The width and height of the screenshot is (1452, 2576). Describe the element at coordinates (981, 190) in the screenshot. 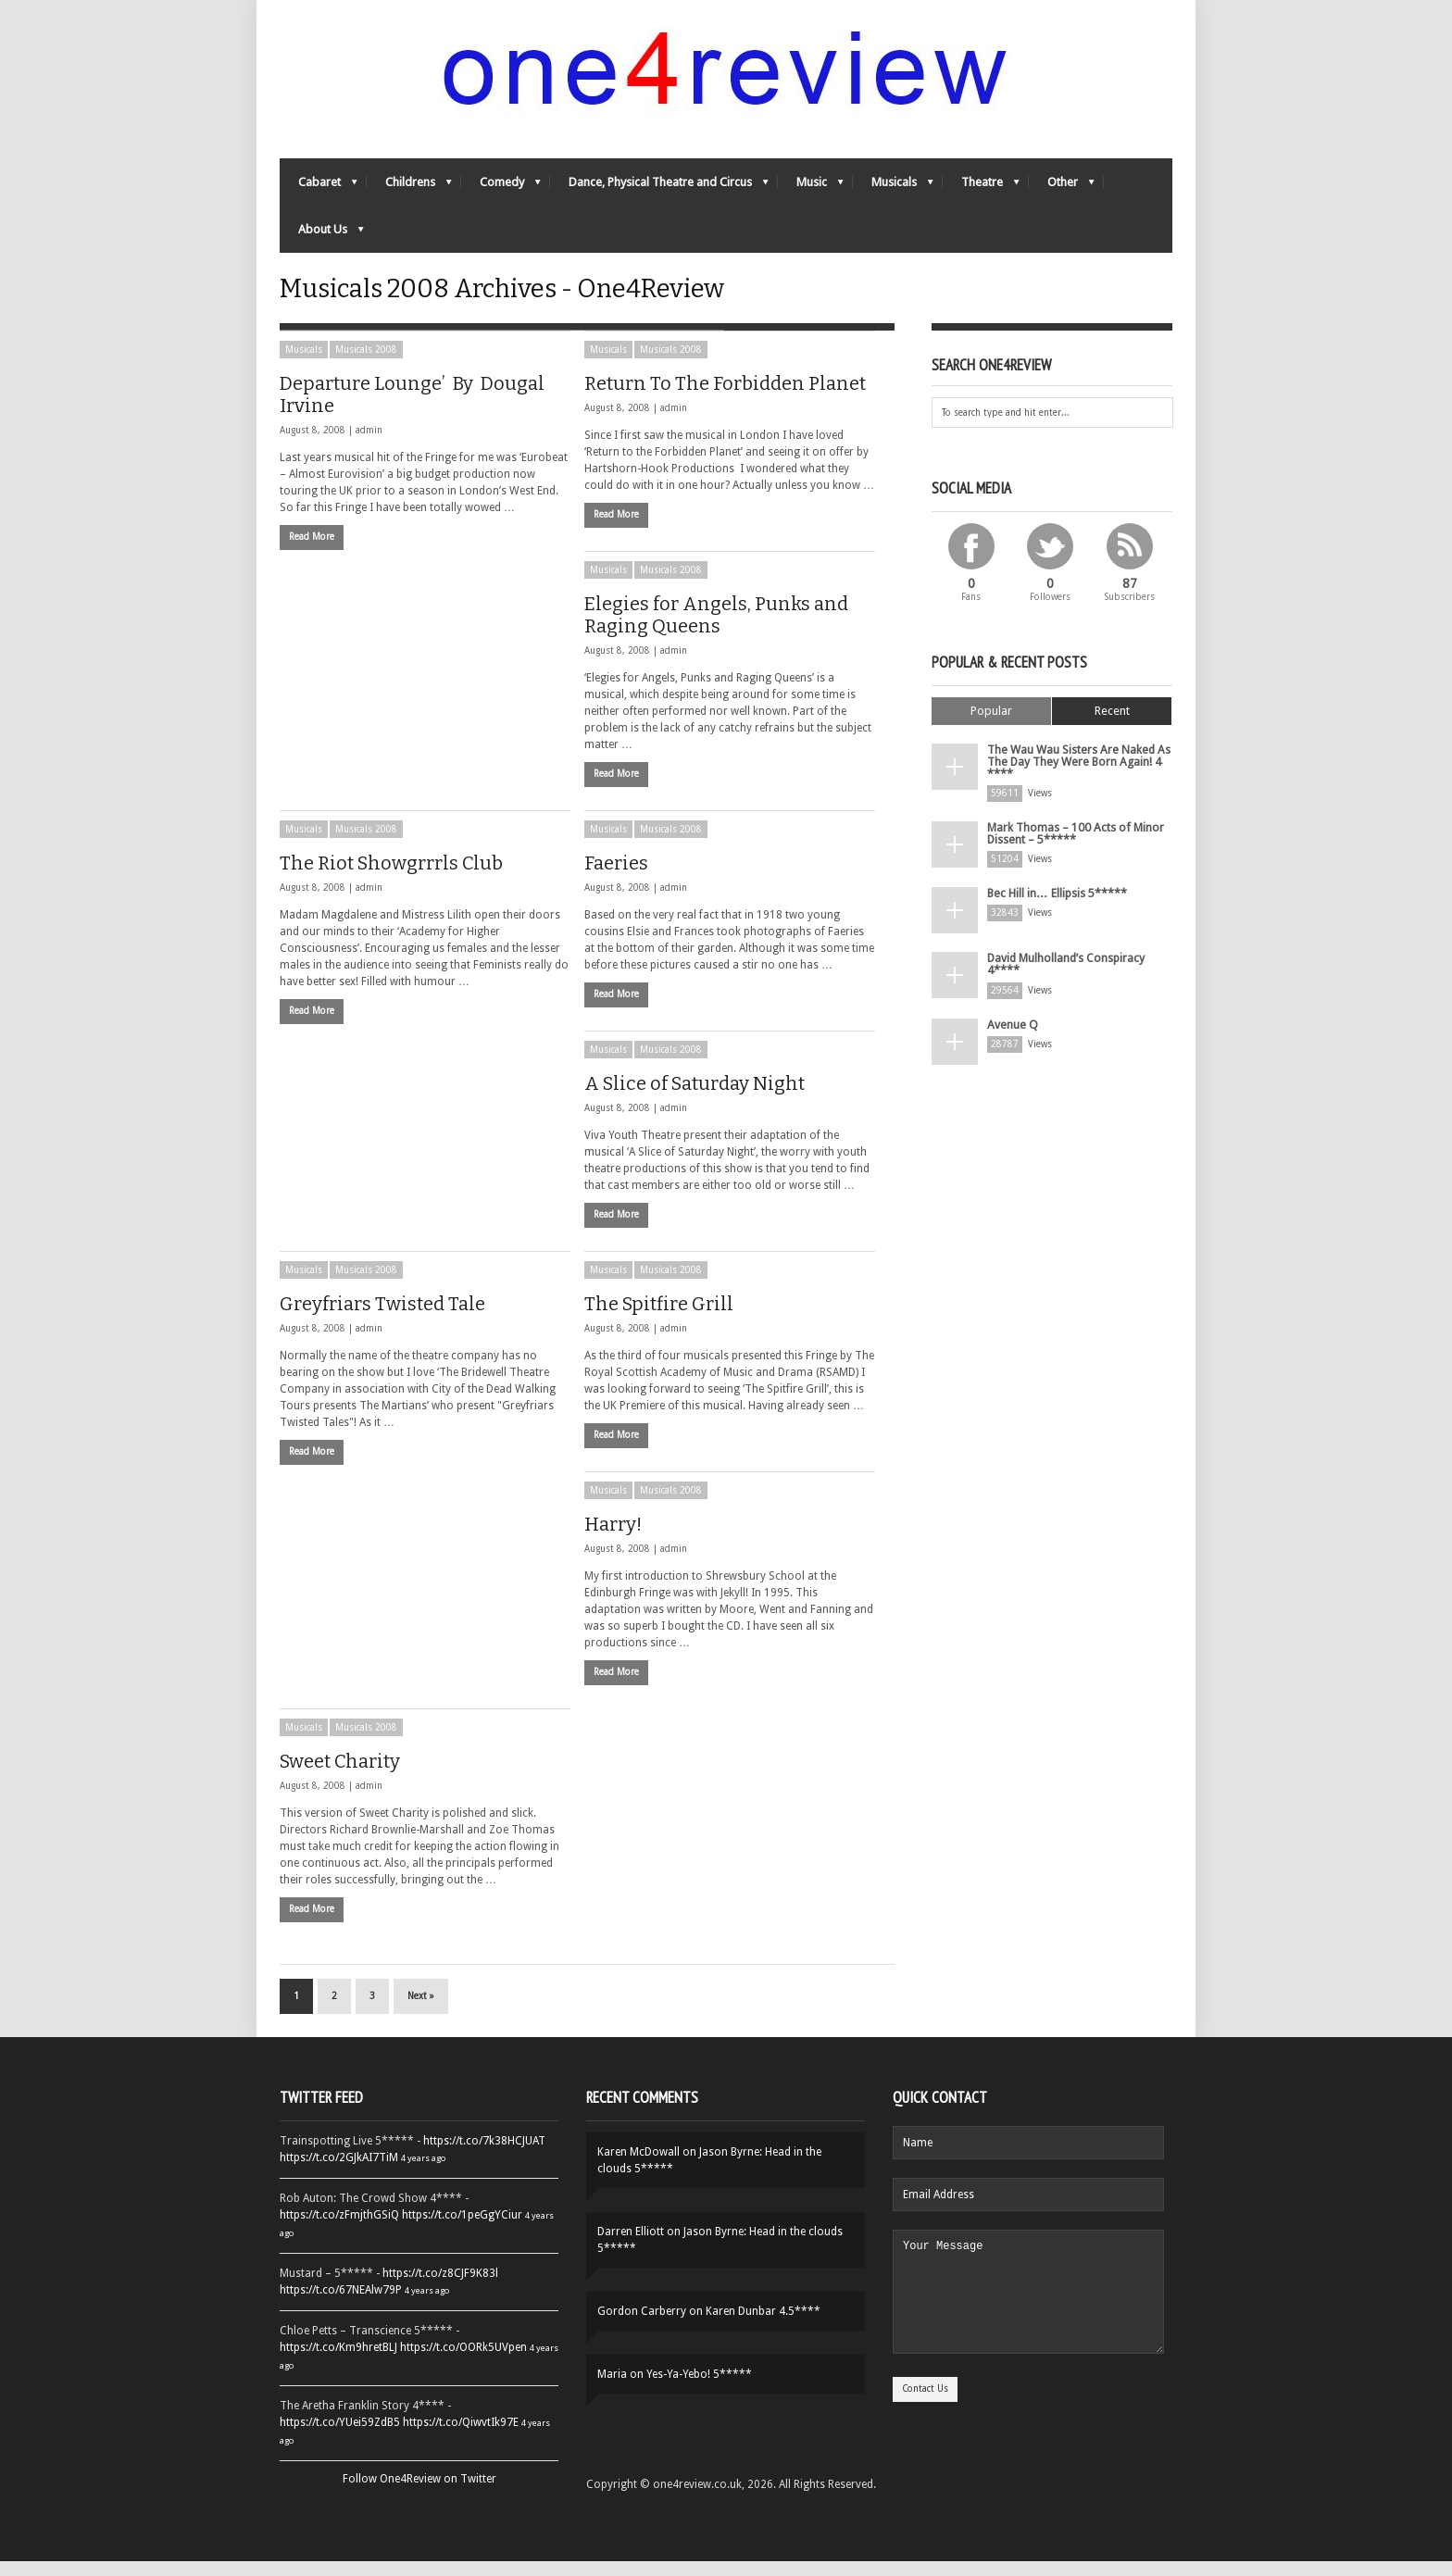

I see `Theatre` at that location.